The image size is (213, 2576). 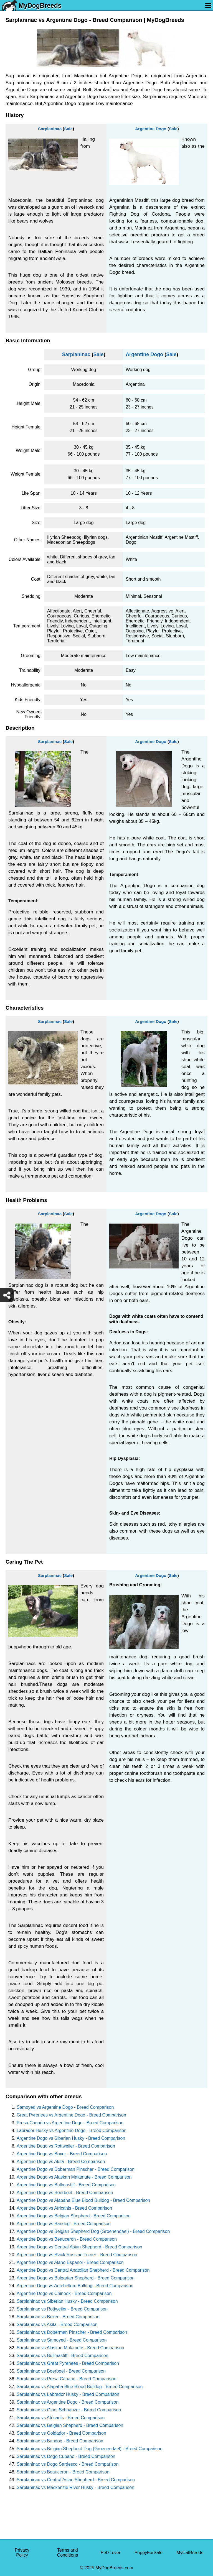 What do you see at coordinates (69, 2409) in the screenshot?
I see `Sarplaninac vs Giant Schnauzer - Breed Comparison` at bounding box center [69, 2409].